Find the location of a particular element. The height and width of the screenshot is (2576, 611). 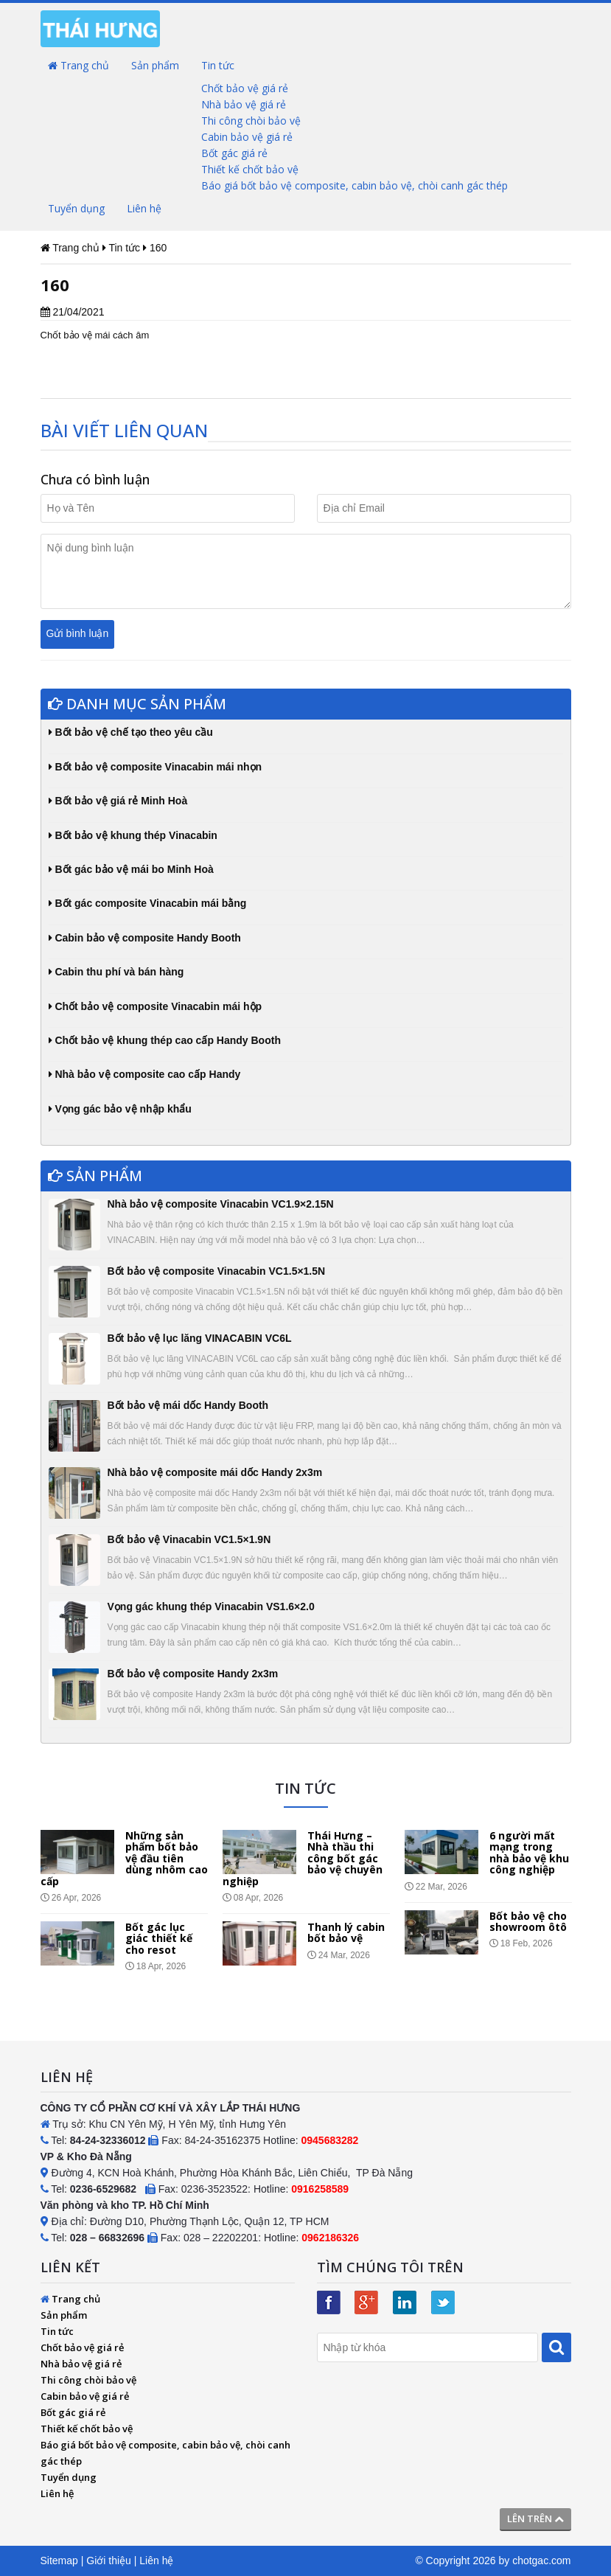

Chốt bảo vệ giá rẻ is located at coordinates (244, 88).